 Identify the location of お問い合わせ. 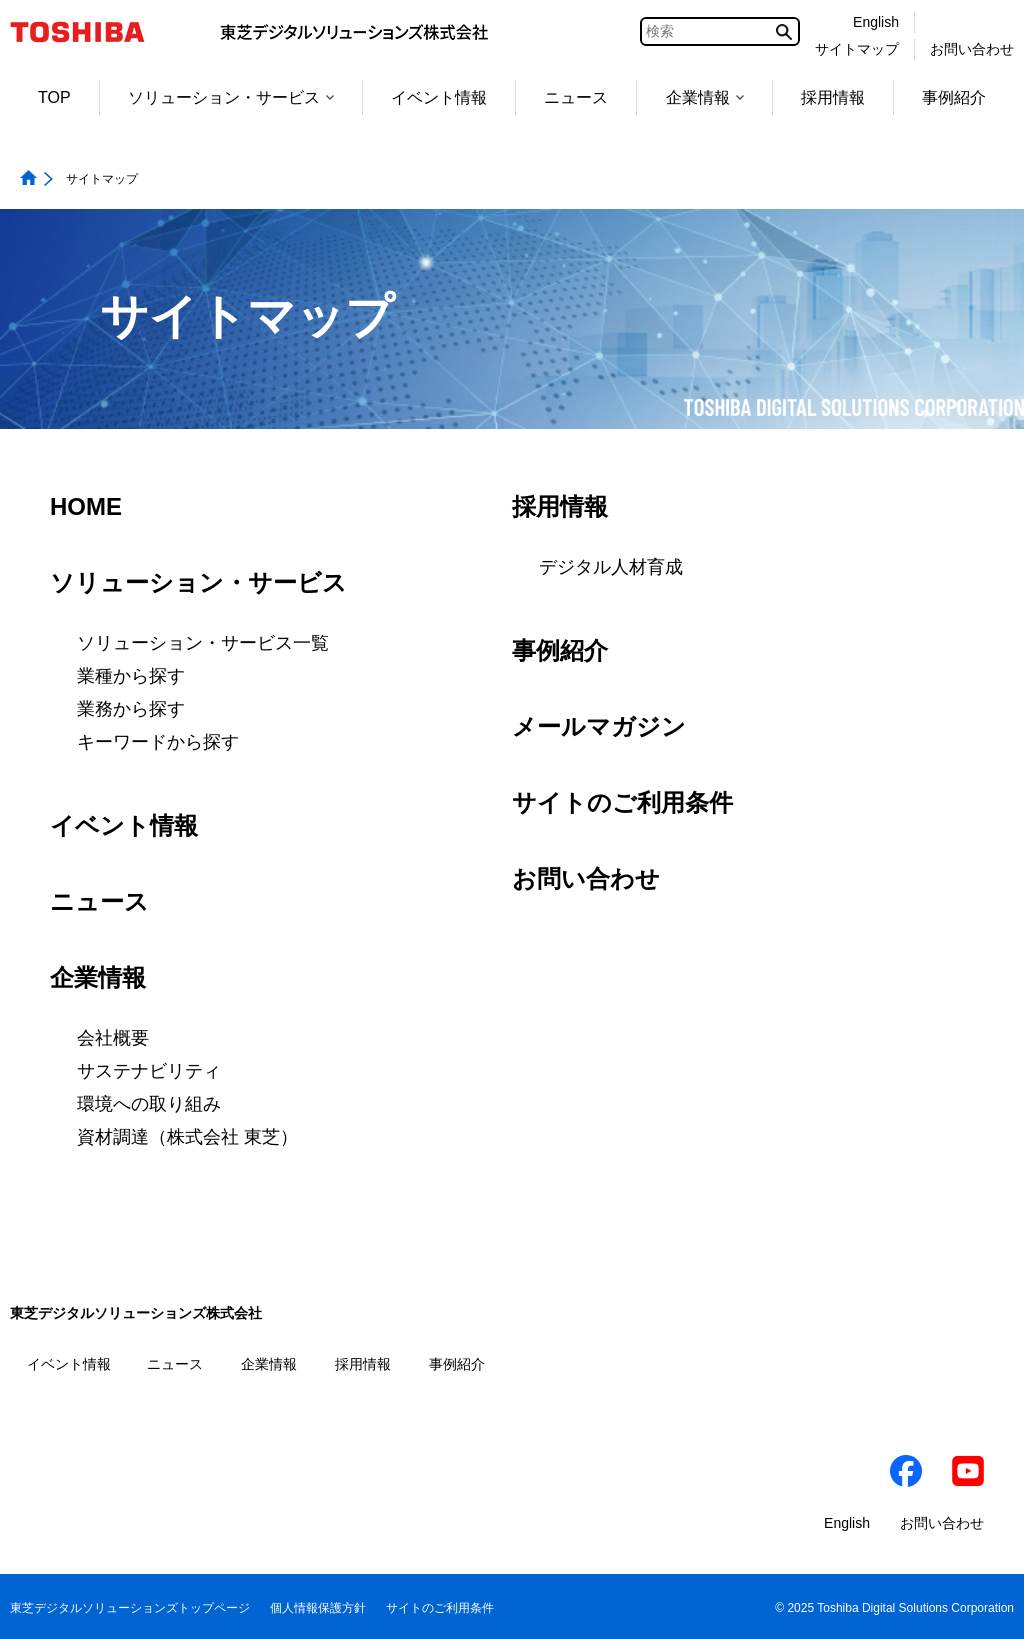
(586, 878).